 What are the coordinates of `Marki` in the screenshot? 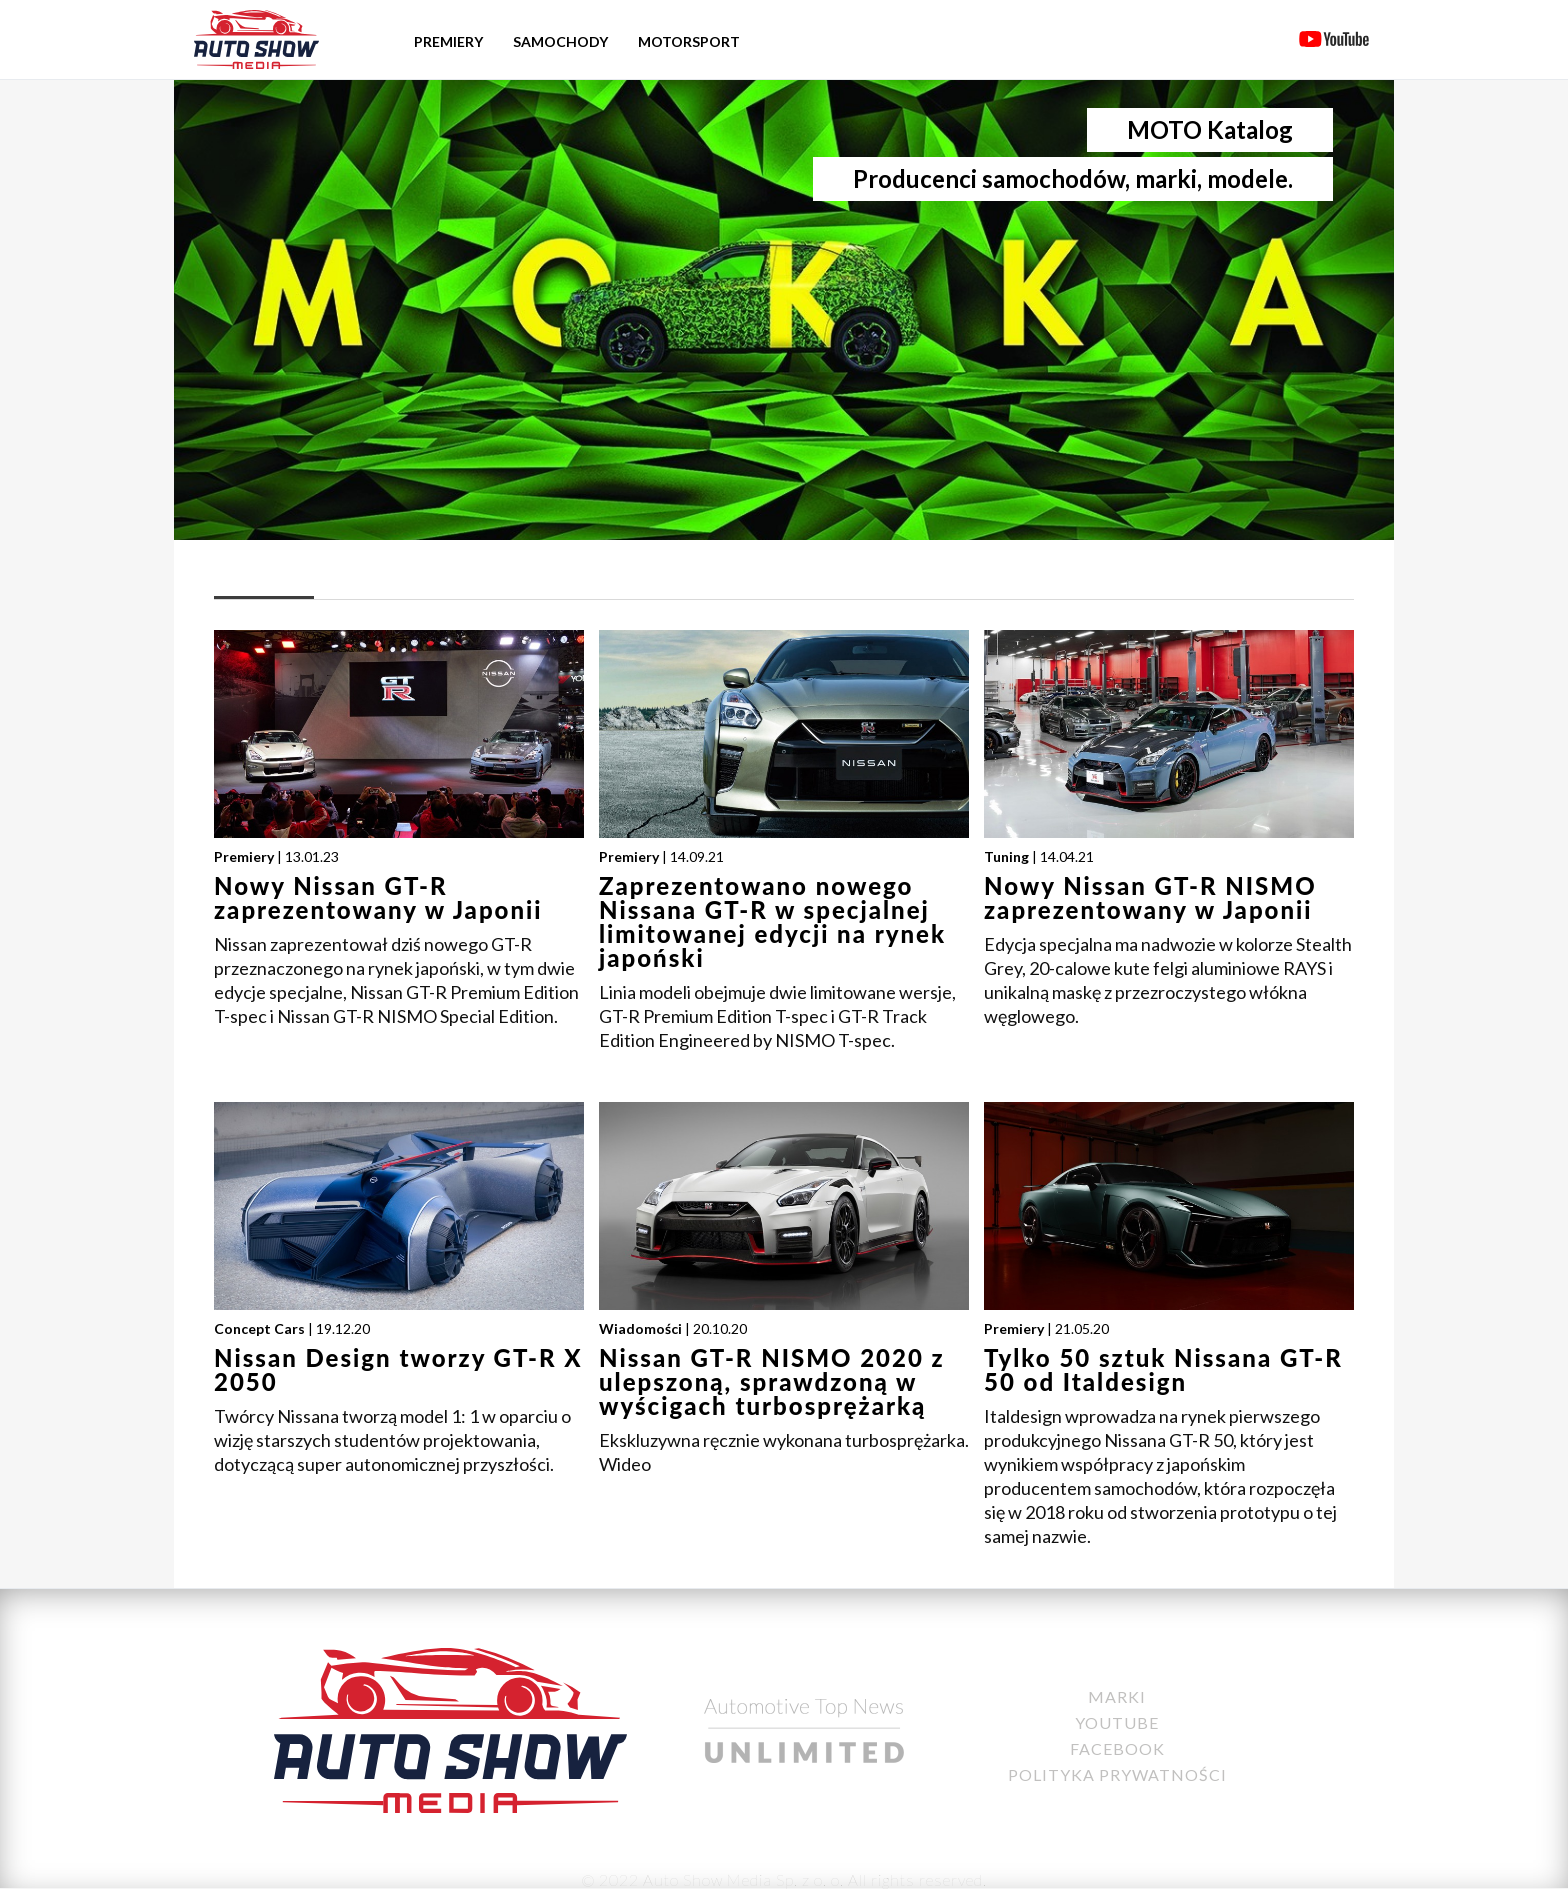 It's located at (1117, 1696).